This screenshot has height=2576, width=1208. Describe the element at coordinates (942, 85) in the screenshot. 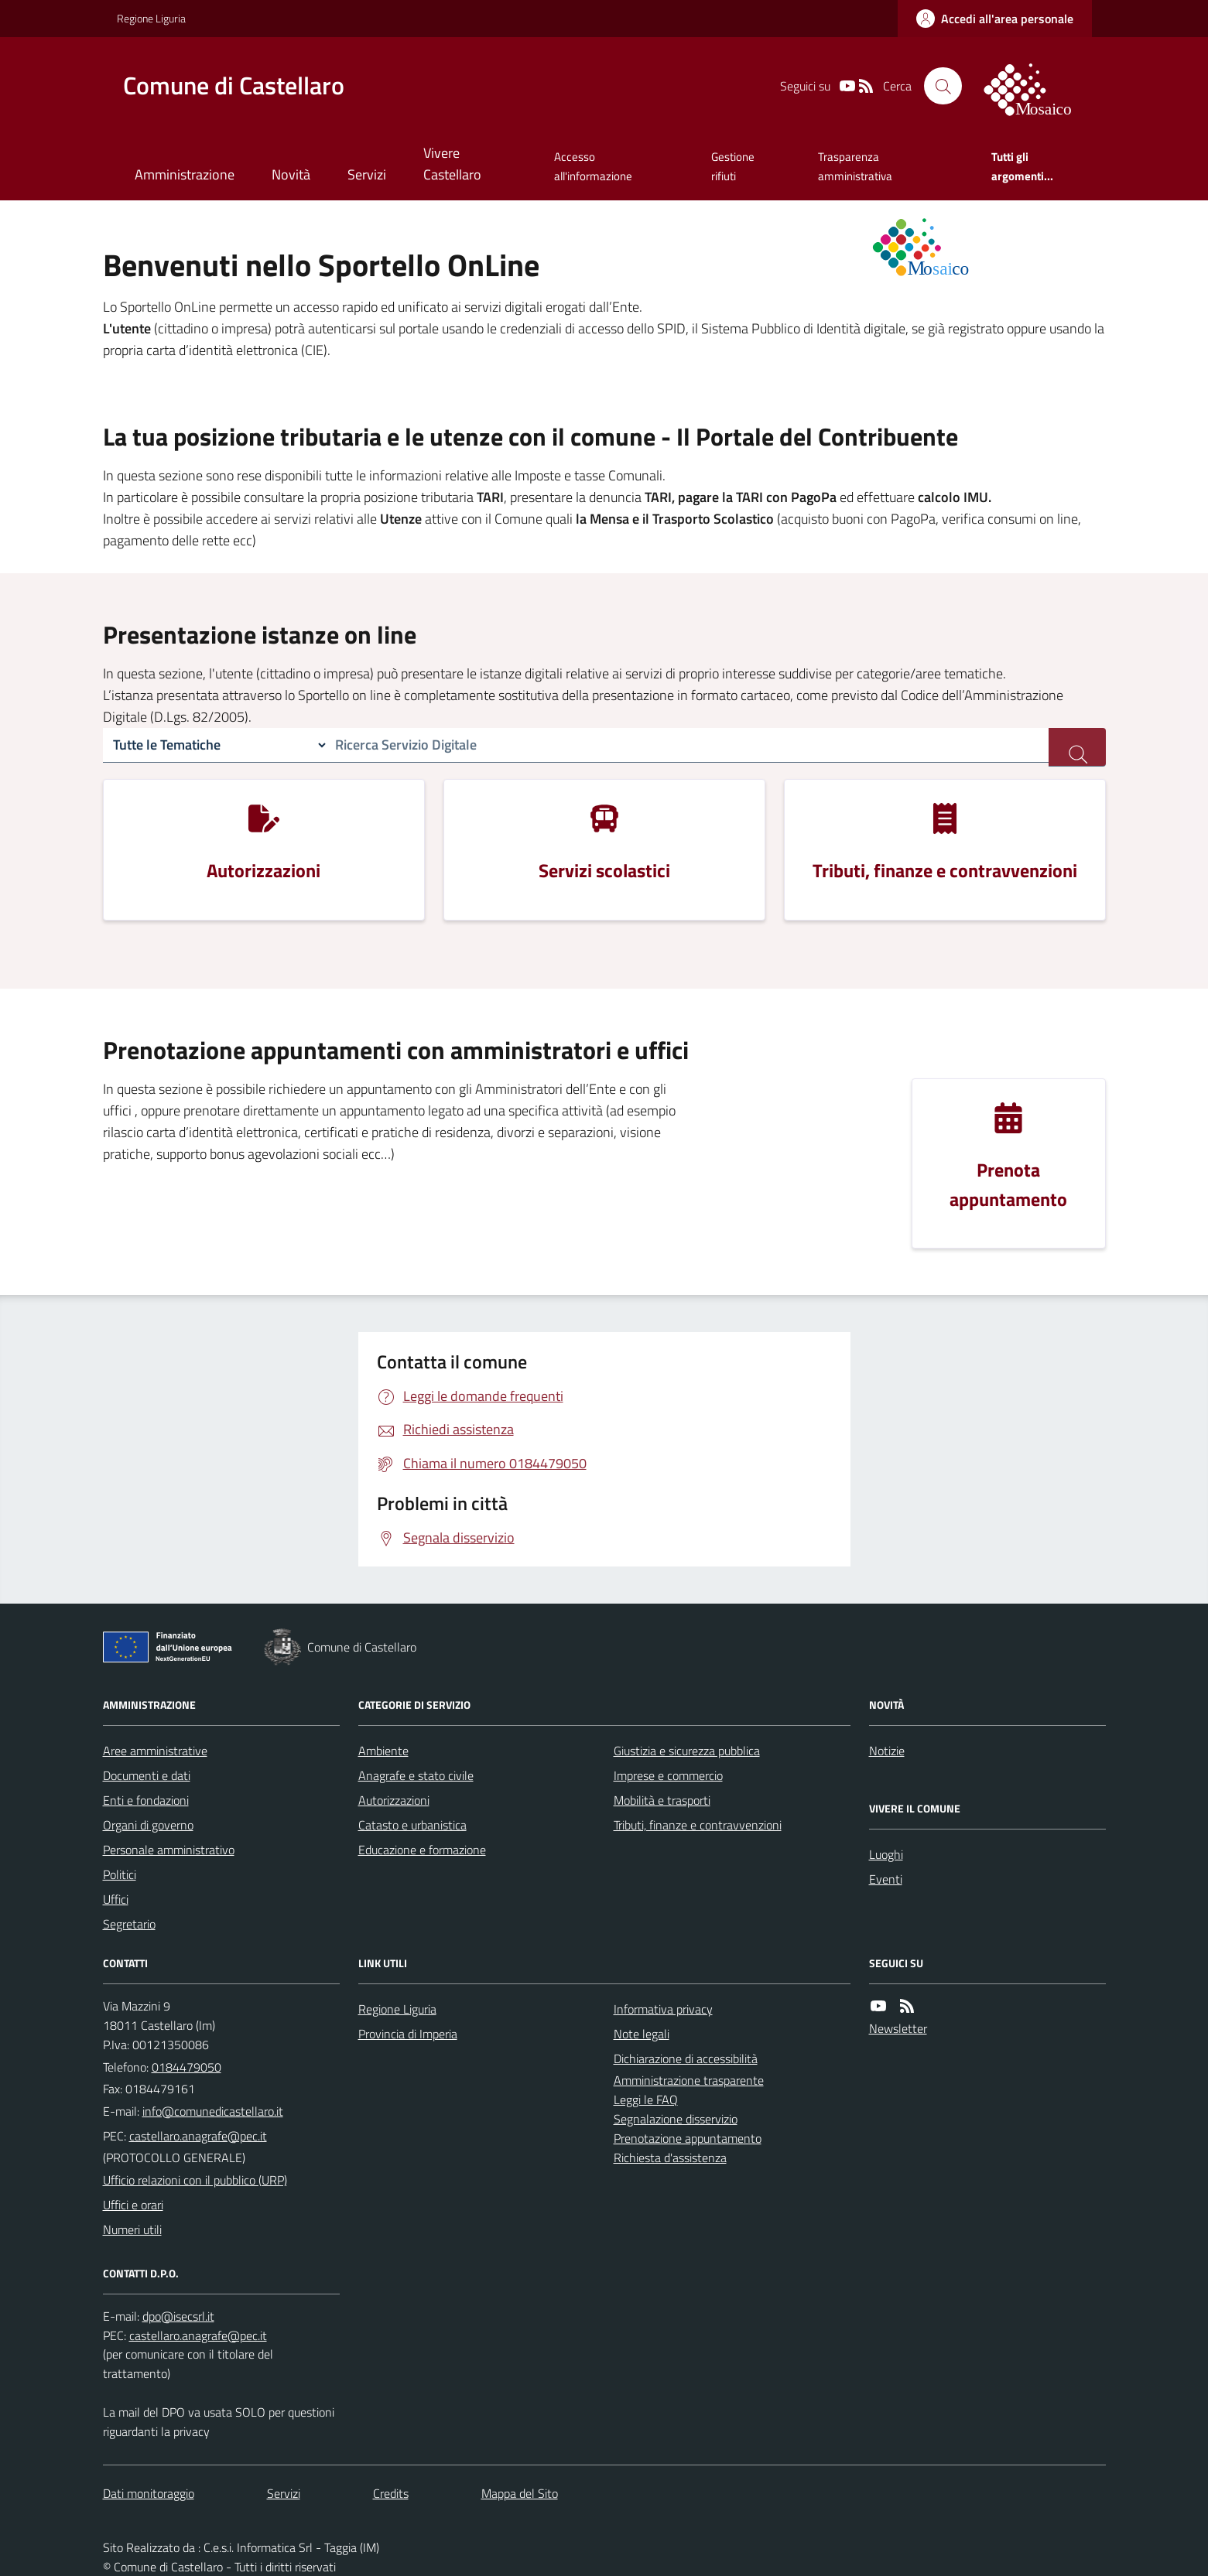

I see `[Cerca nel sito]` at that location.